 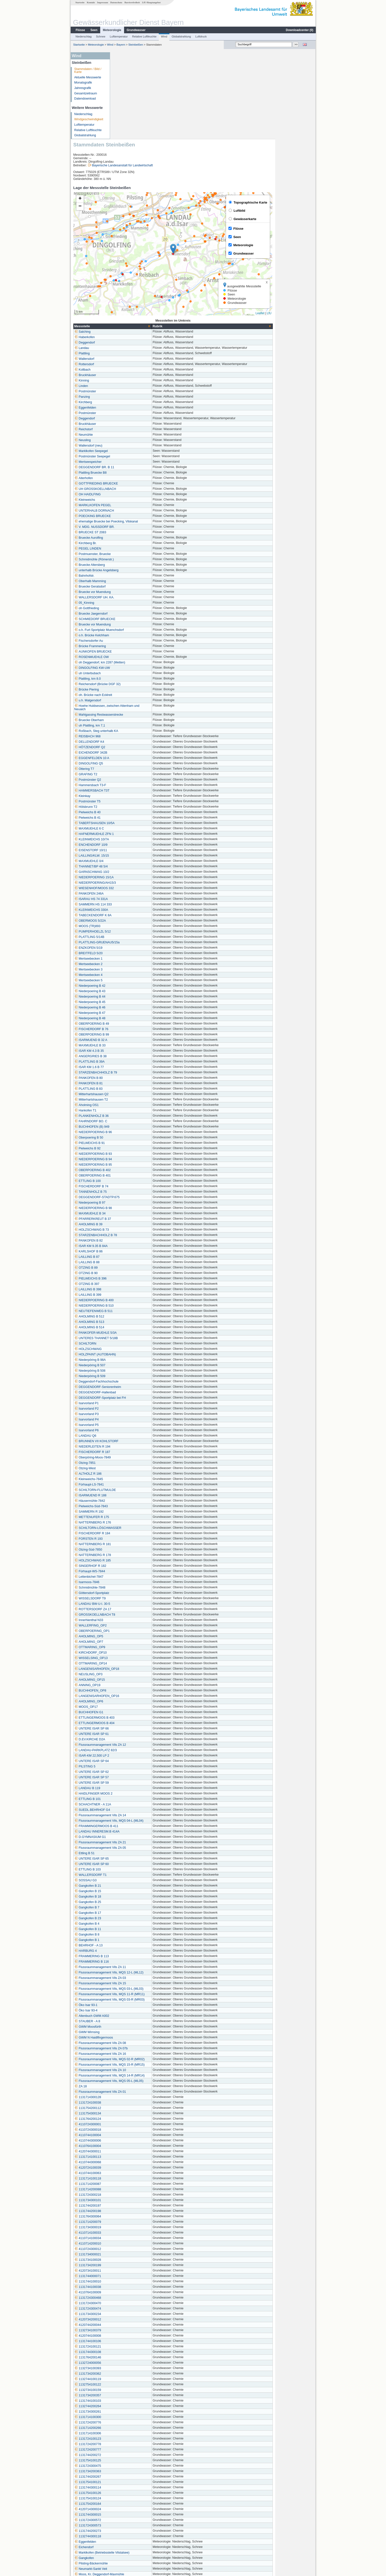 I want to click on ETTLINGERMOOS B 403, so click(x=135, y=1631).